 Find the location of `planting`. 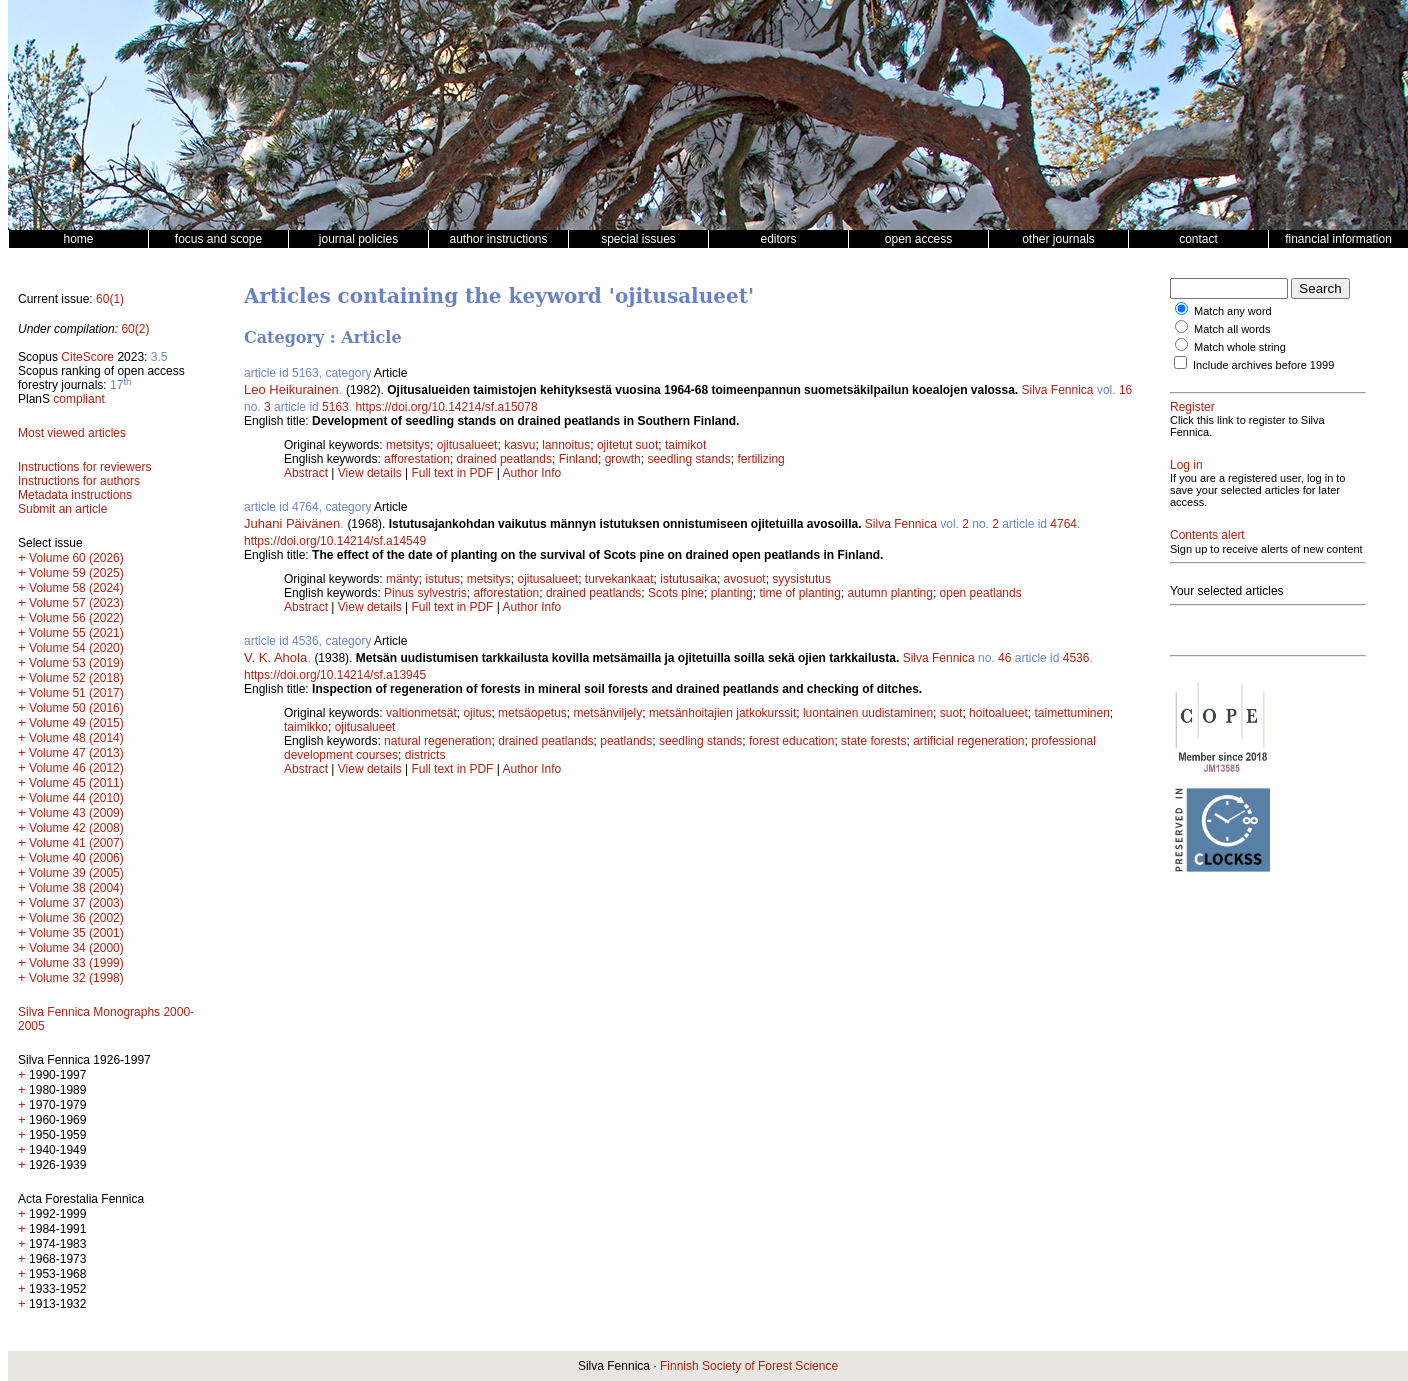

planting is located at coordinates (732, 593).